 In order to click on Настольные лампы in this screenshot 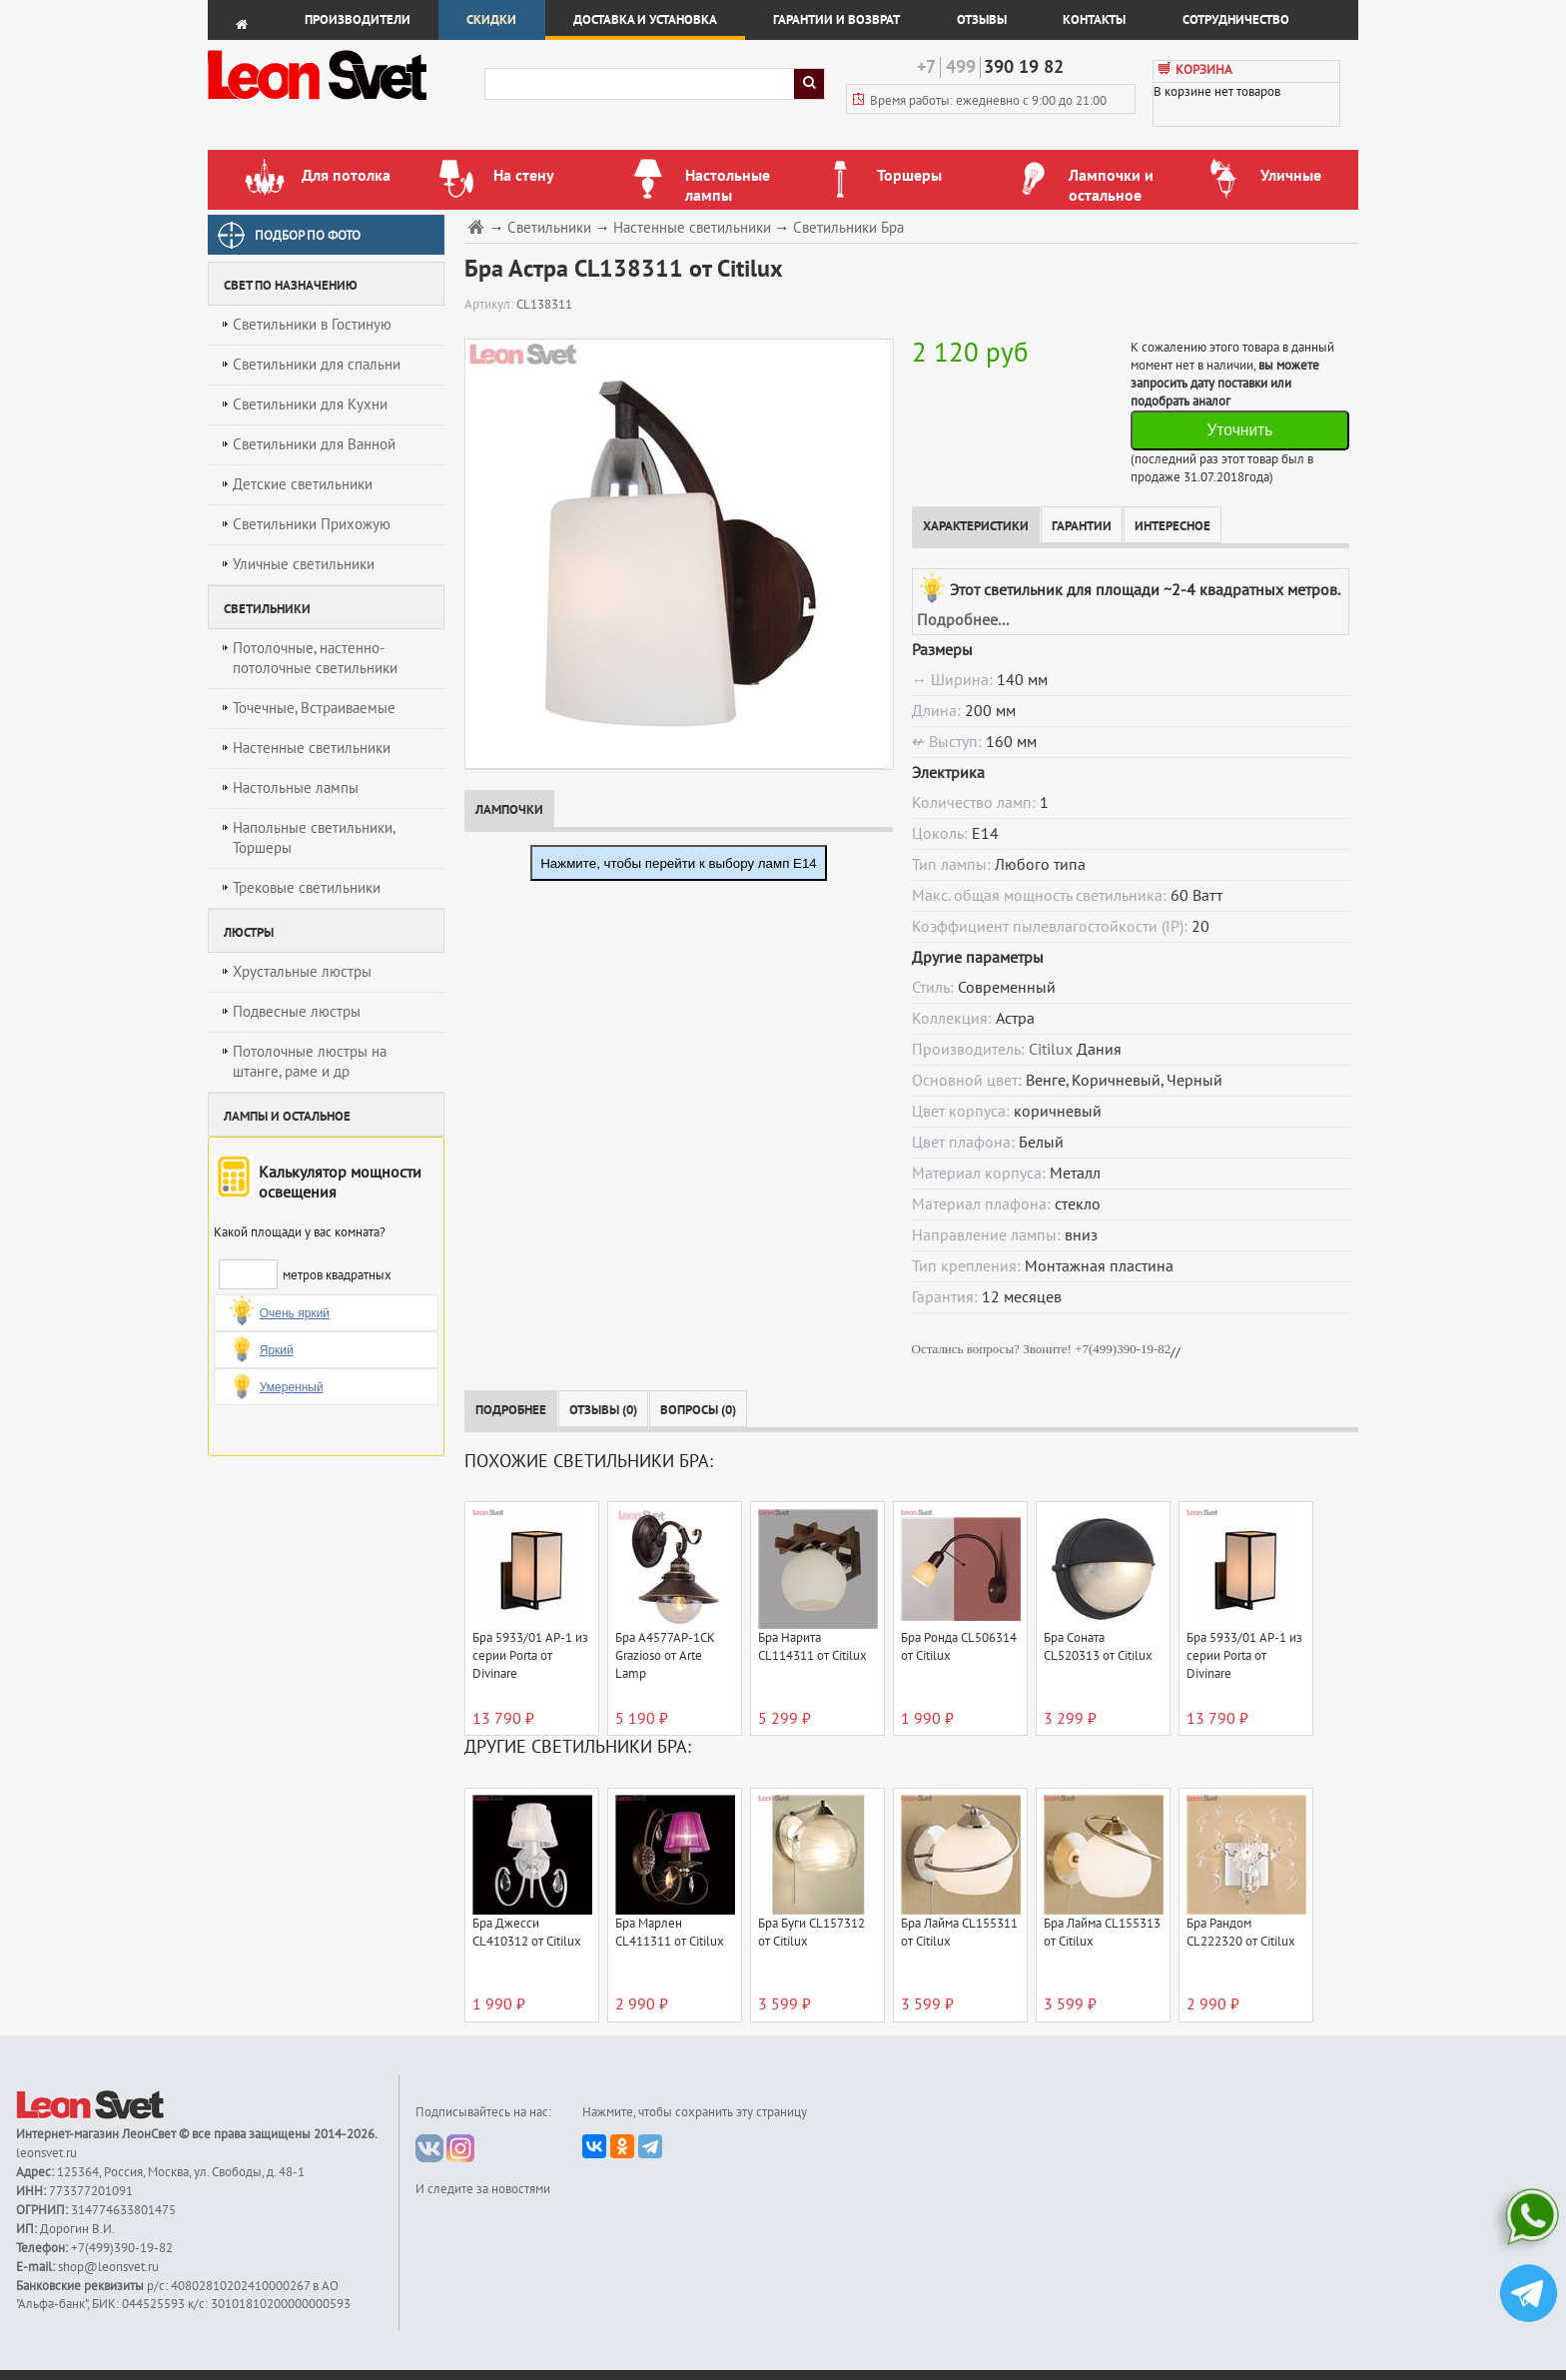, I will do `click(296, 788)`.